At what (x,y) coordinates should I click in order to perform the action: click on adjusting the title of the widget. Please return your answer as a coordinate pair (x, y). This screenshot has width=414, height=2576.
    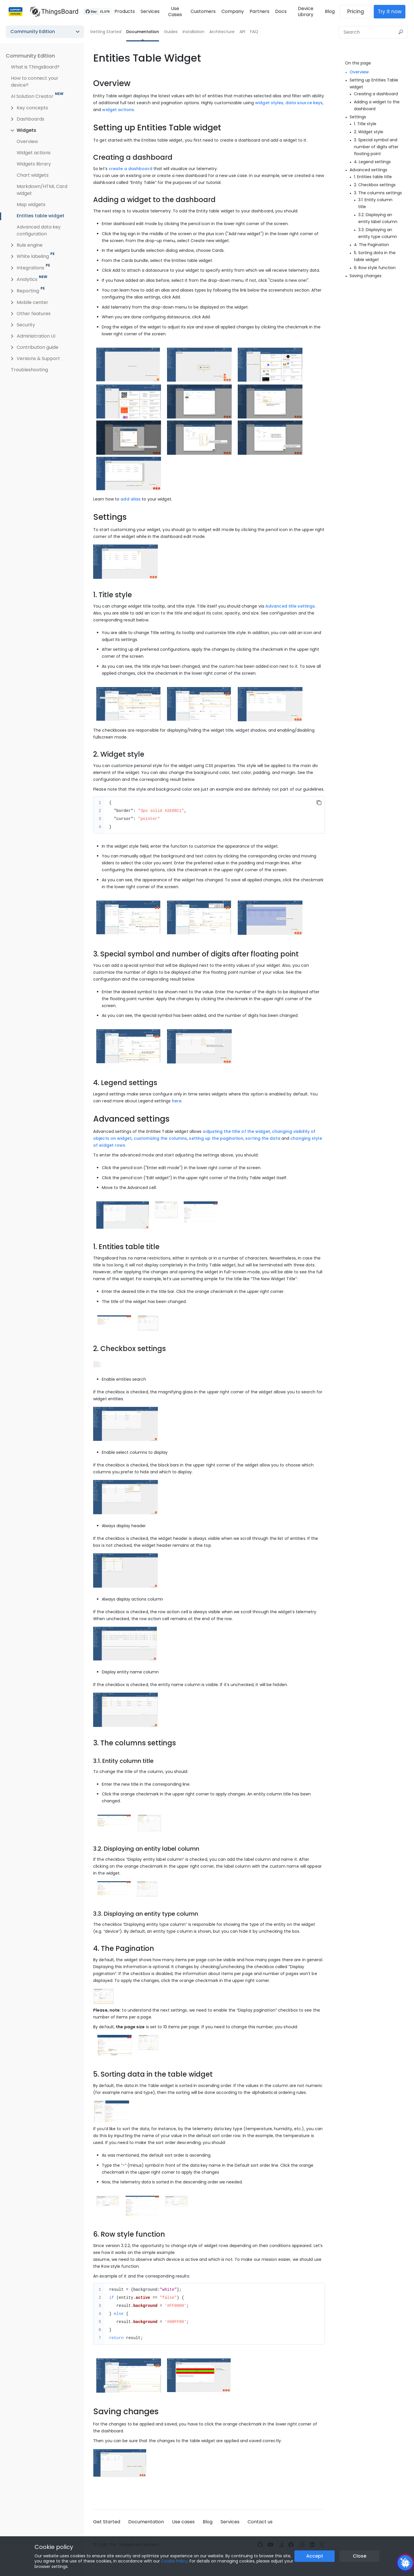
    Looking at the image, I should click on (236, 1131).